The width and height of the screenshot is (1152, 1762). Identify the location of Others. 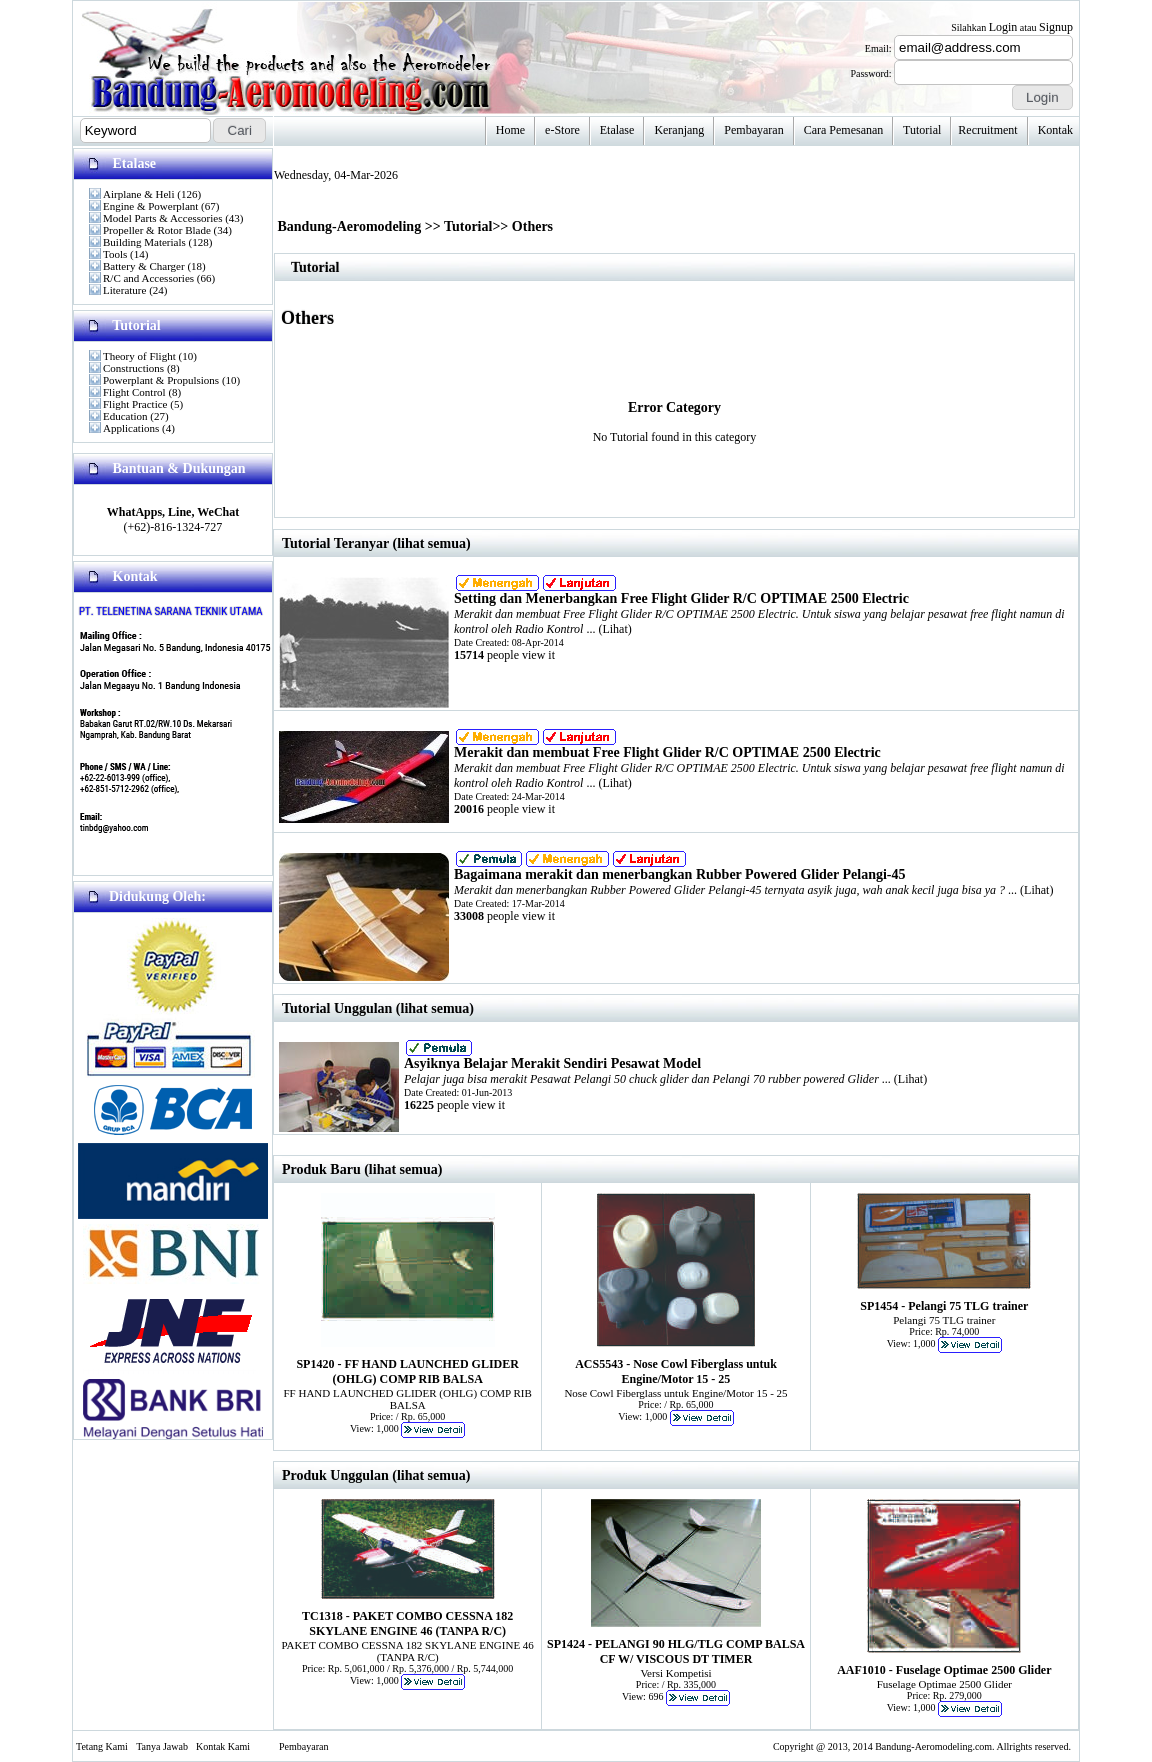
(532, 226).